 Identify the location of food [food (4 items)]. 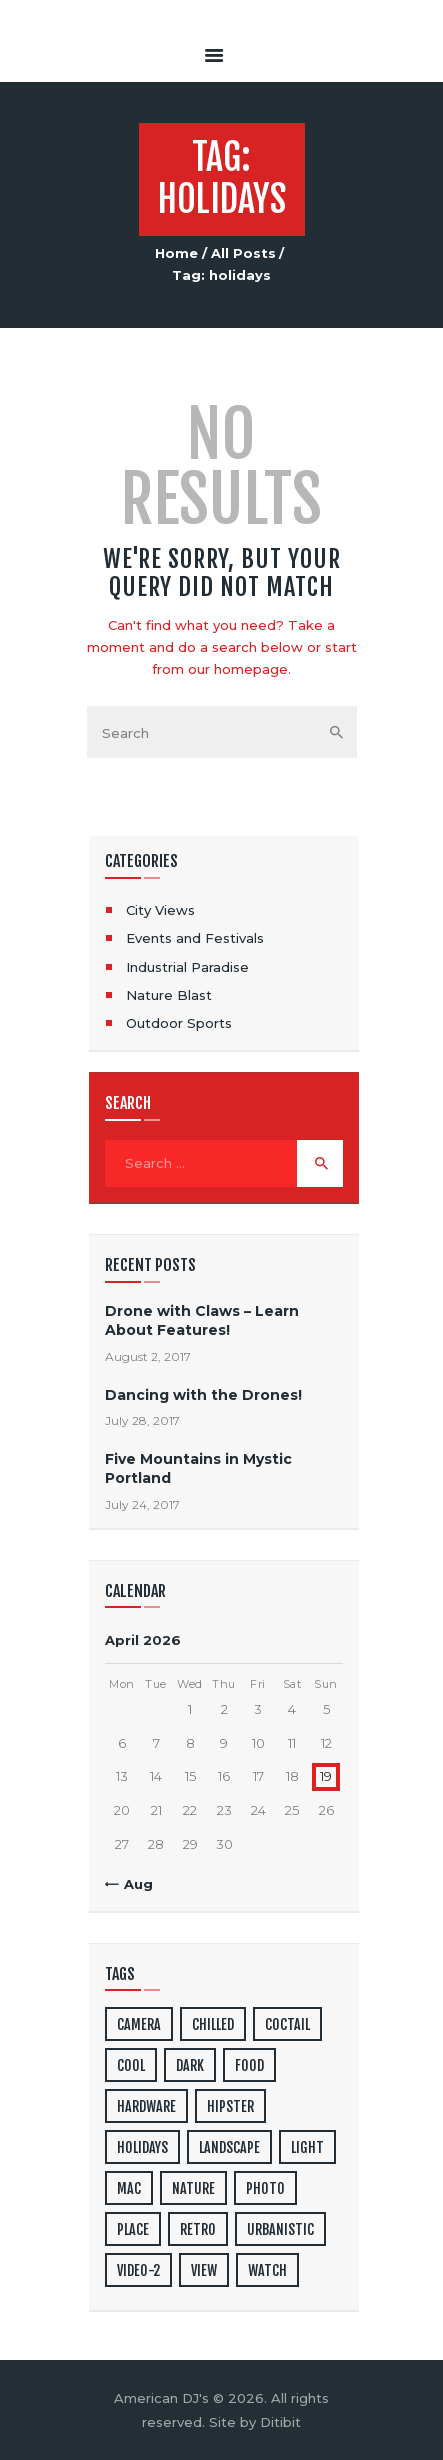
(249, 2065).